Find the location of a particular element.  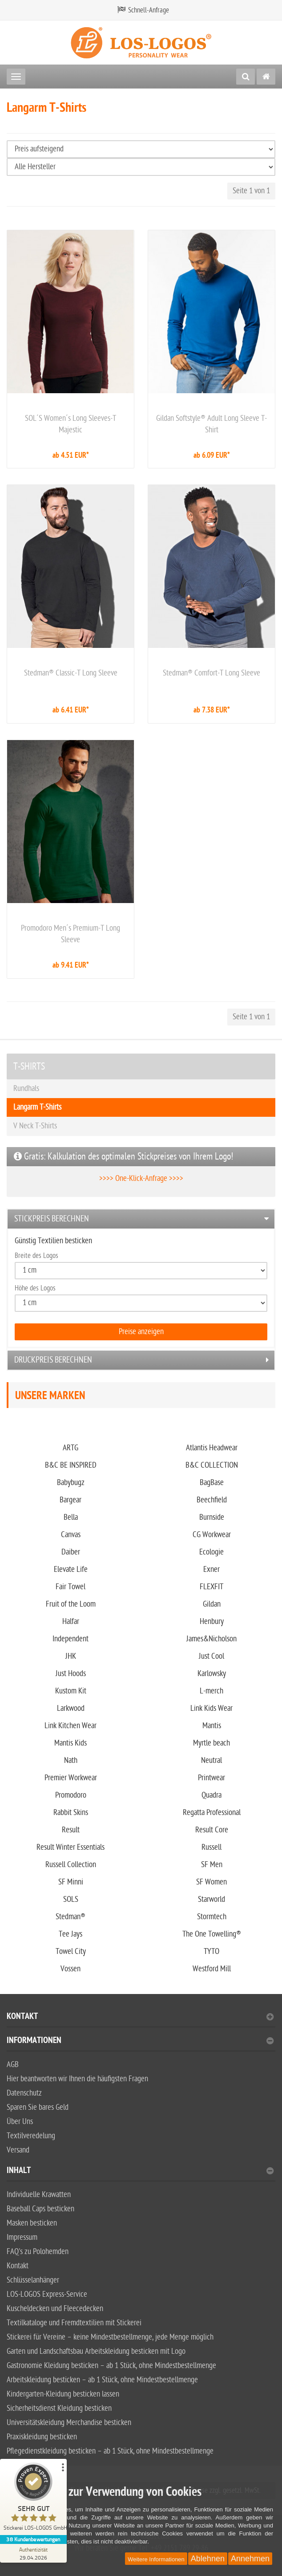

FLEXFIT is located at coordinates (211, 1586).